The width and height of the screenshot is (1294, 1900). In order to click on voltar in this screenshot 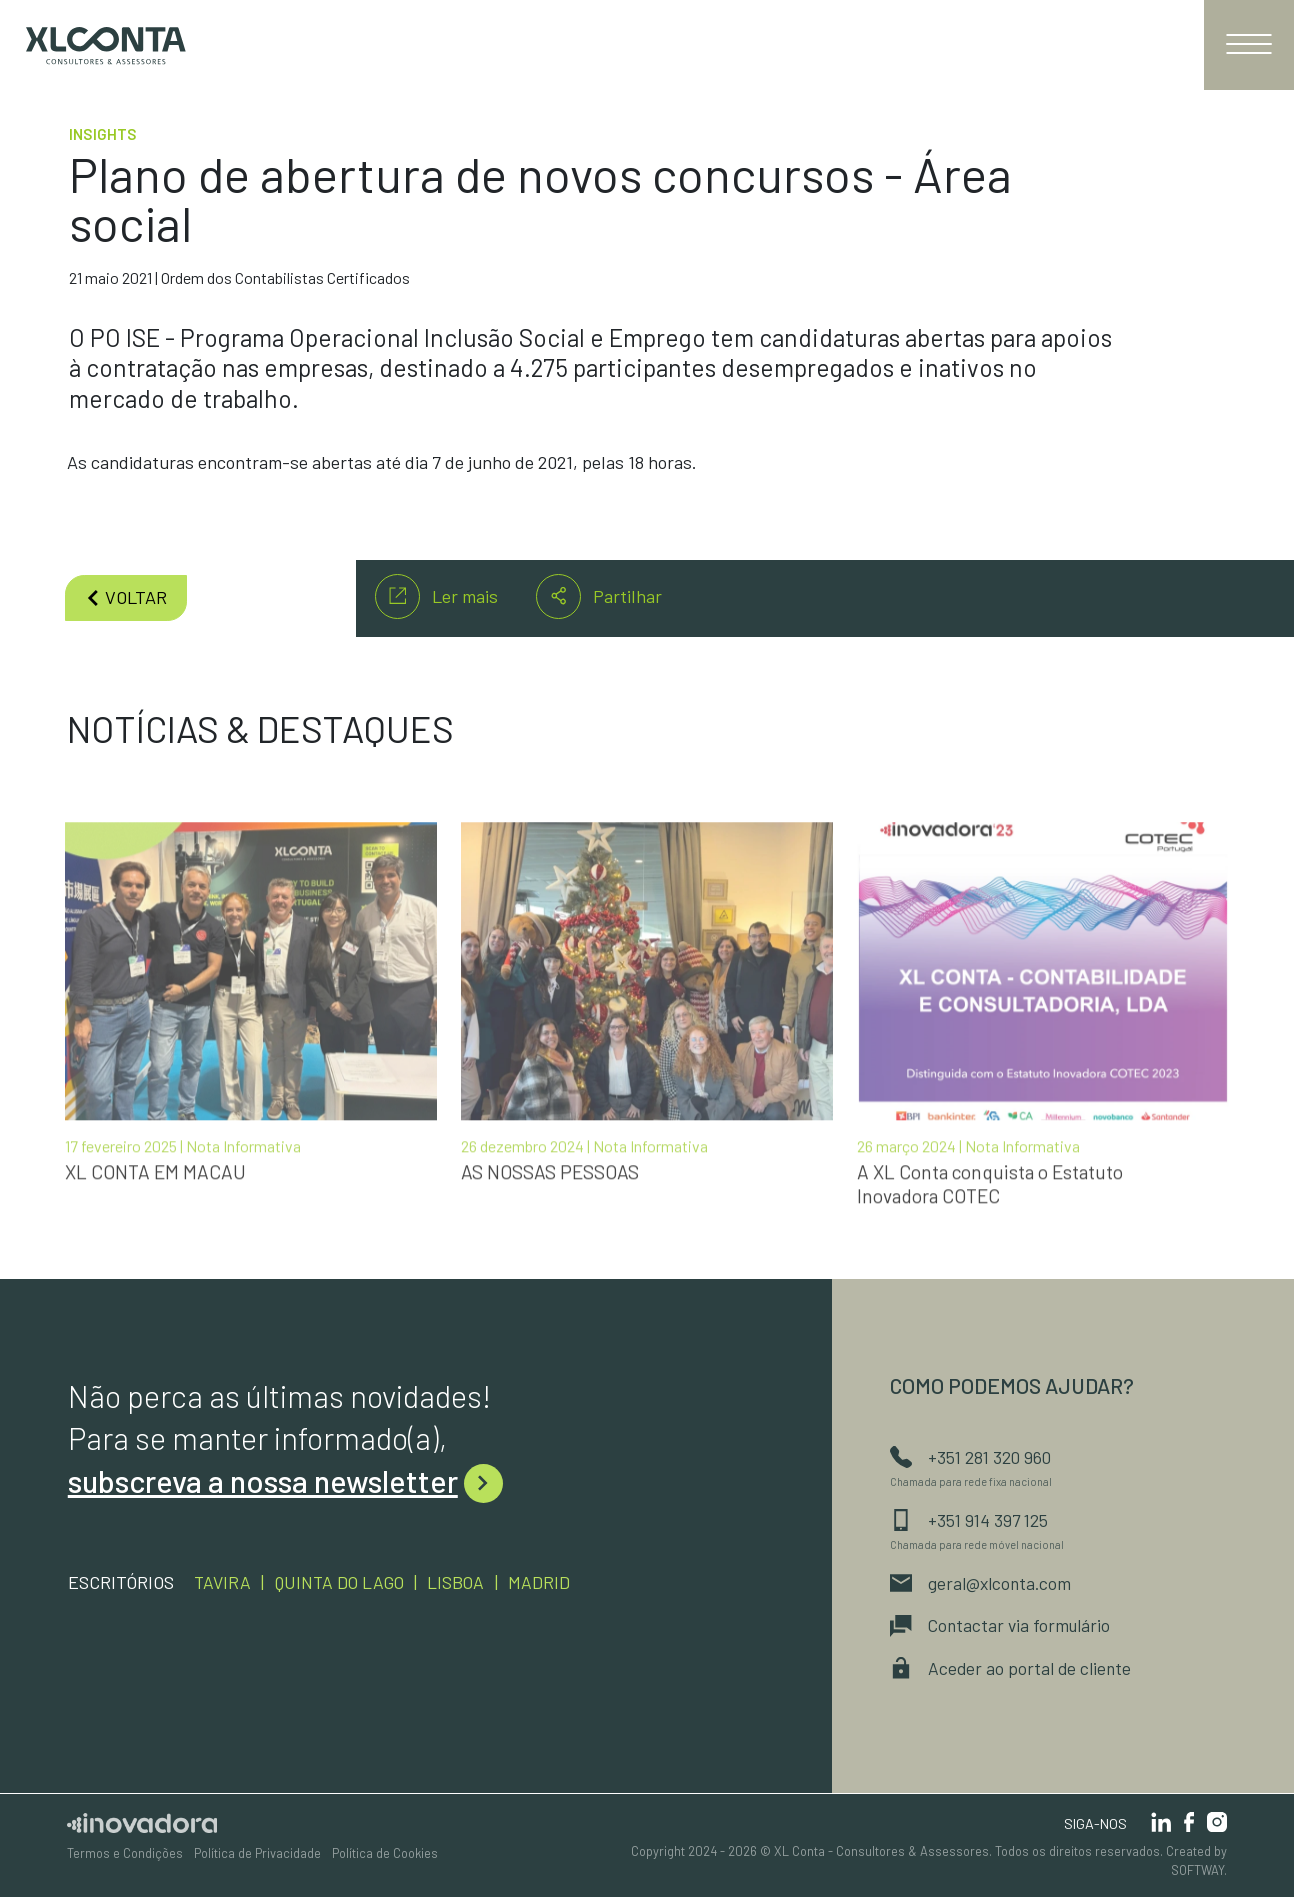, I will do `click(126, 597)`.